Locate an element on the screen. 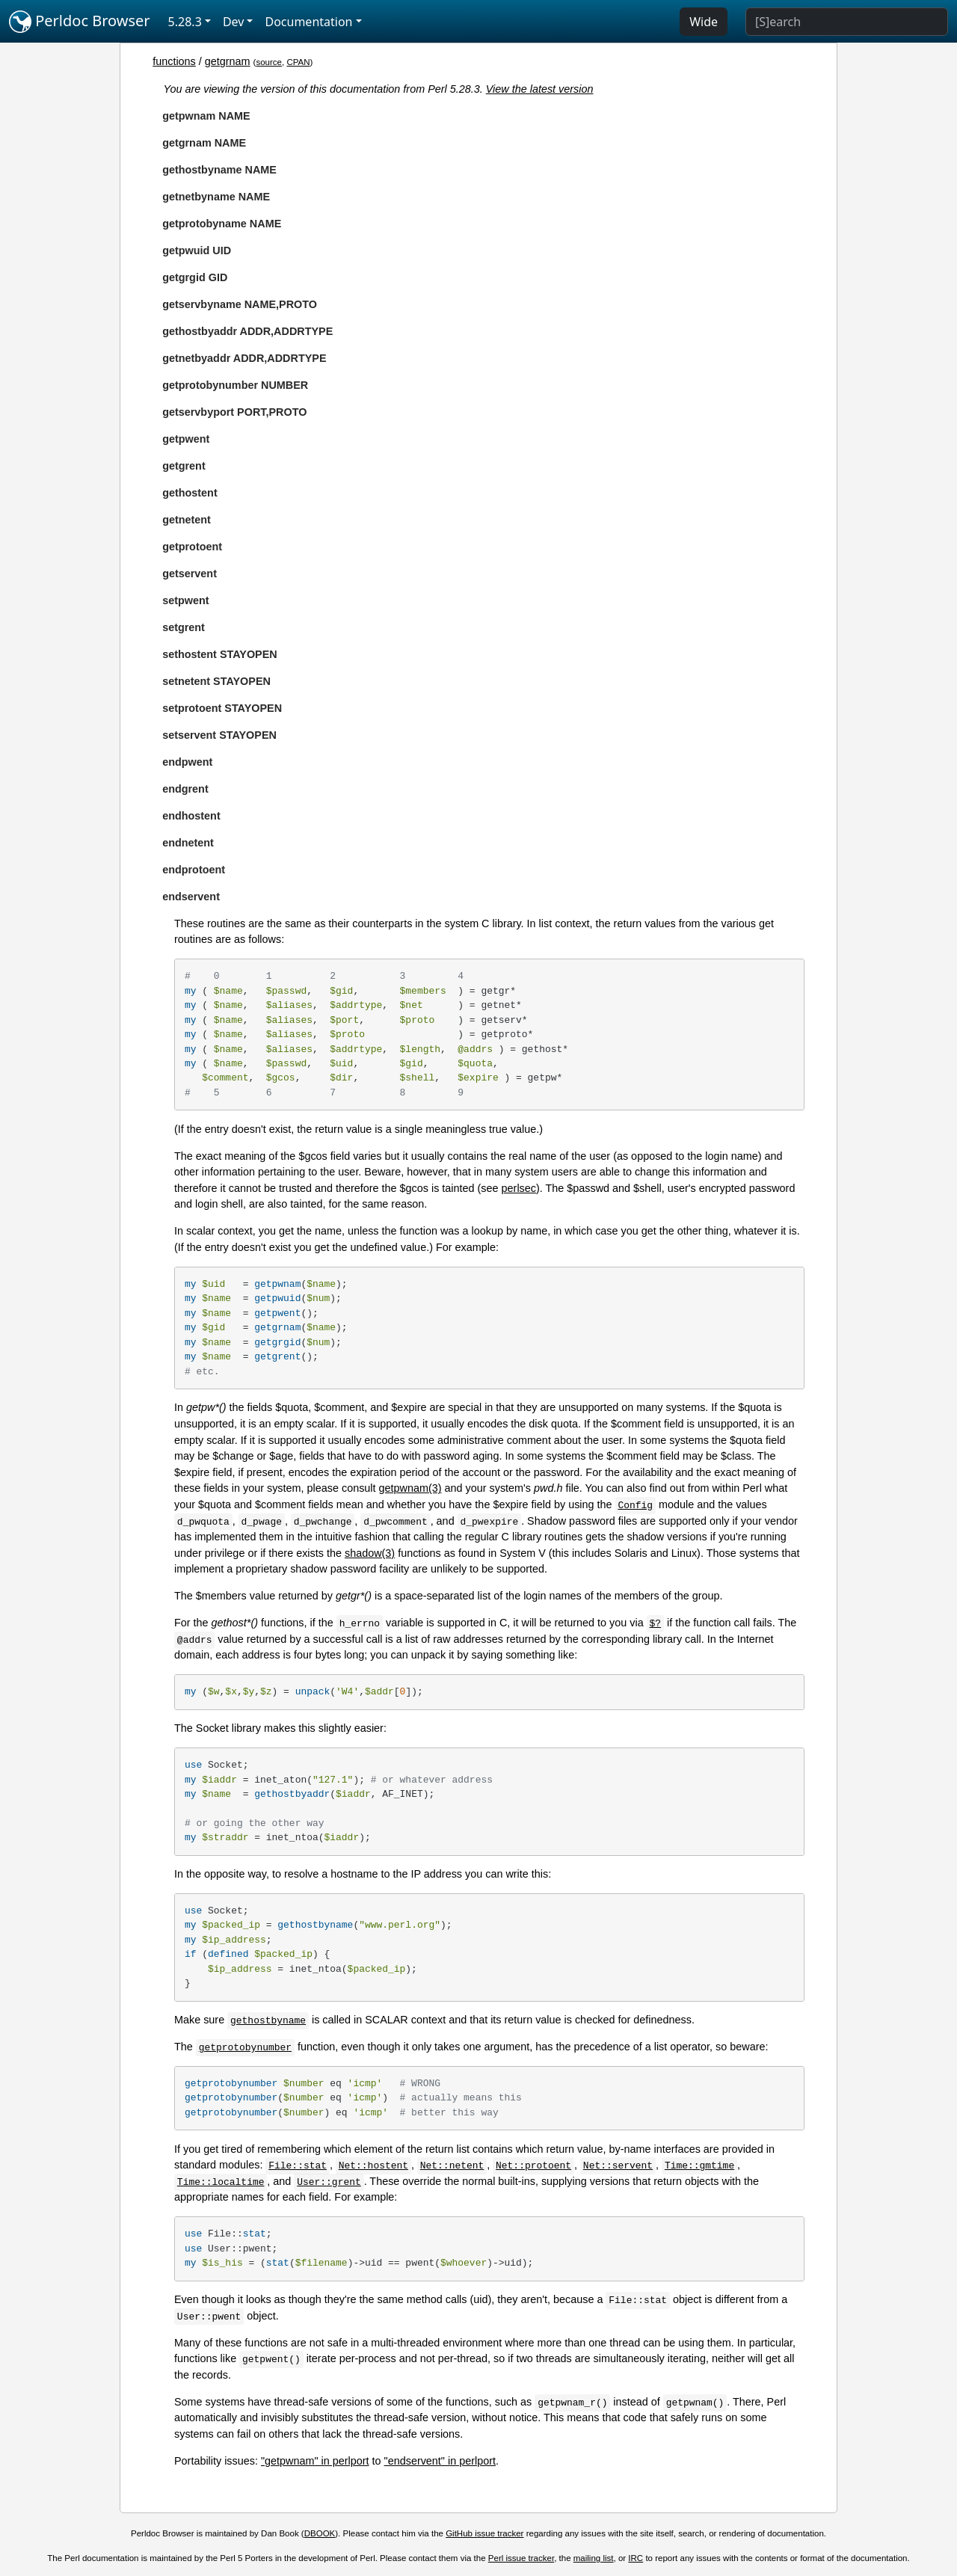 This screenshot has width=957, height=2576. Dev [button] is located at coordinates (233, 21).